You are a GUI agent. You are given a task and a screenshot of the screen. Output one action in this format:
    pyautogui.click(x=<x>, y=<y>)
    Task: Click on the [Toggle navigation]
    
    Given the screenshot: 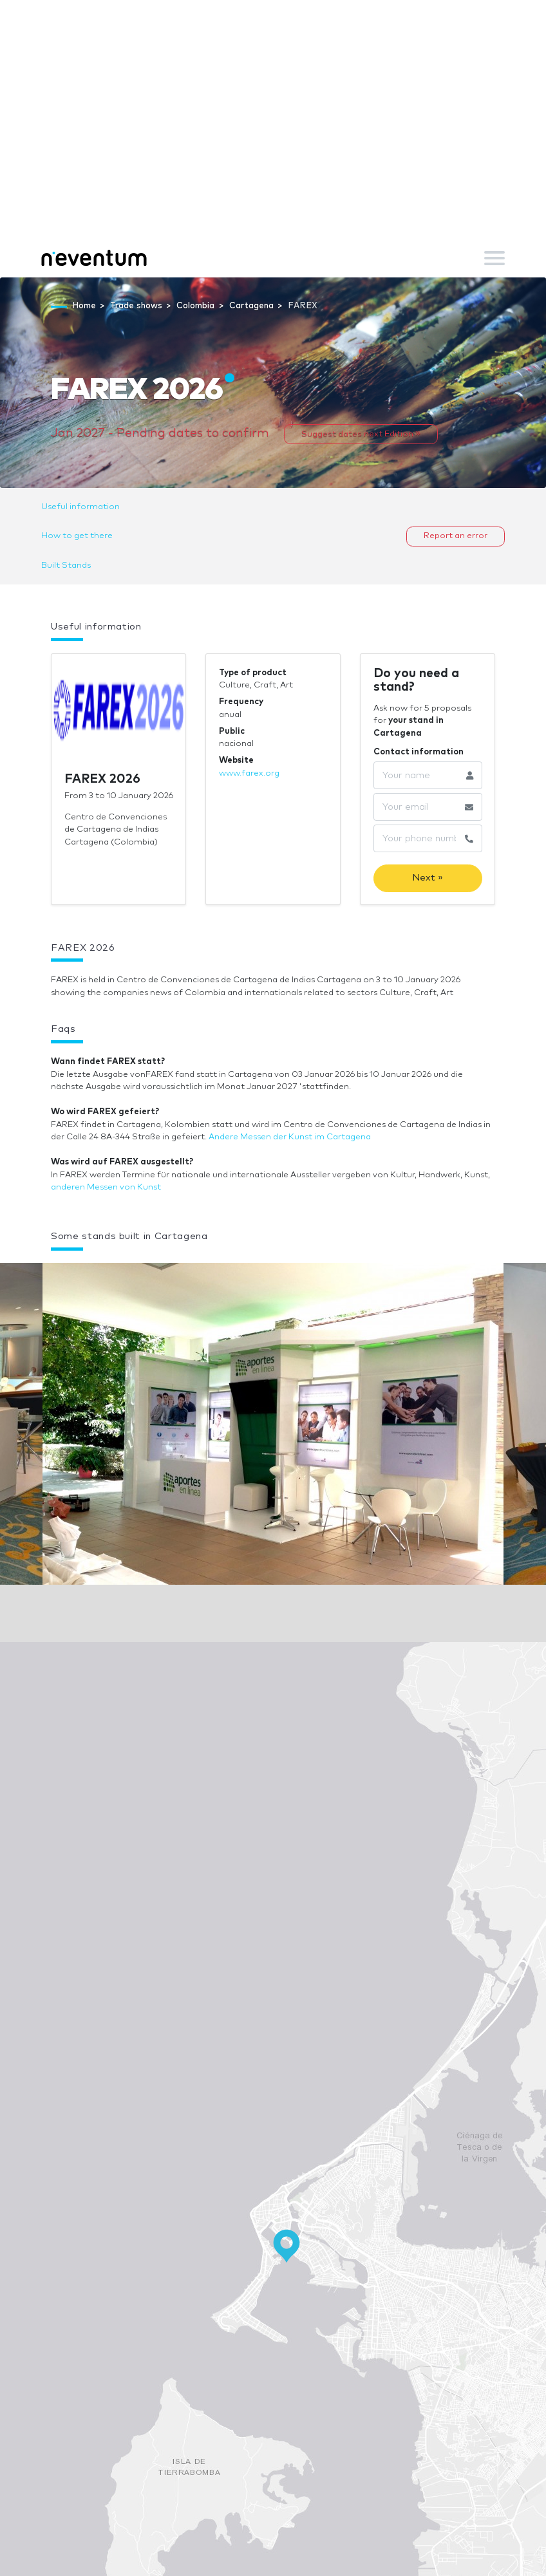 What is the action you would take?
    pyautogui.click(x=494, y=258)
    